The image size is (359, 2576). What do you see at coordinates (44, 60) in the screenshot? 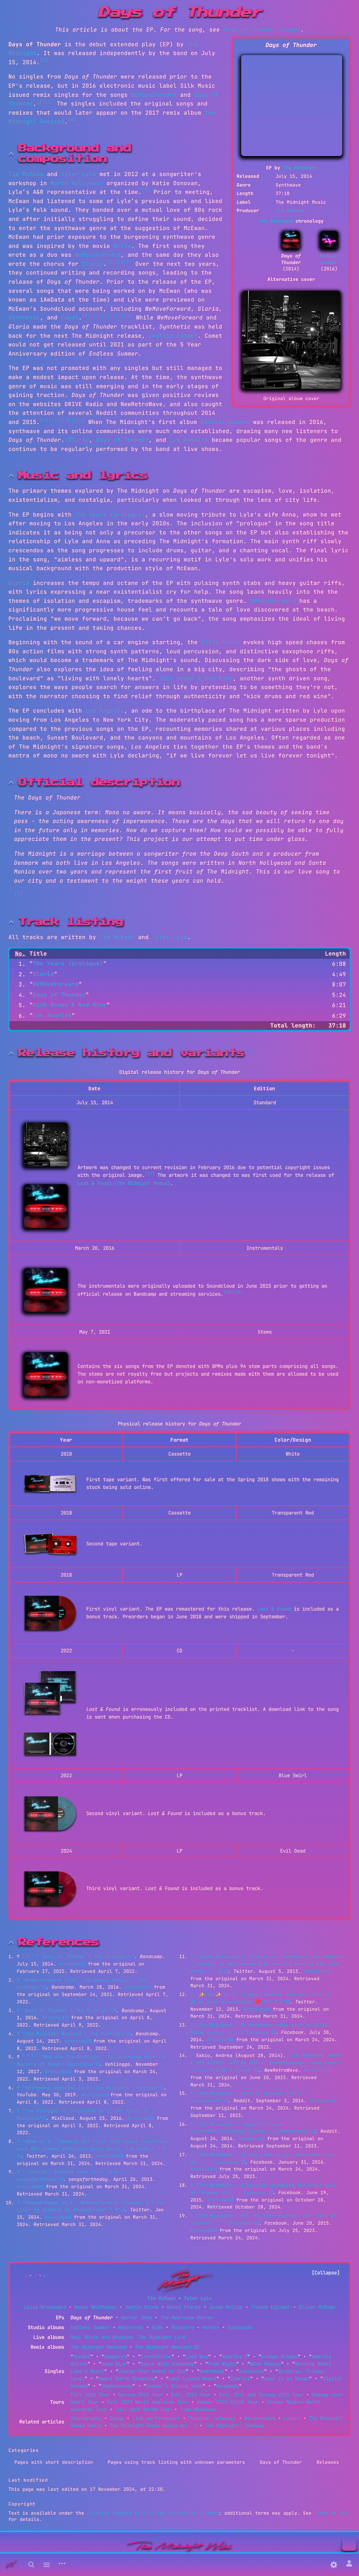
I see `[1]` at bounding box center [44, 60].